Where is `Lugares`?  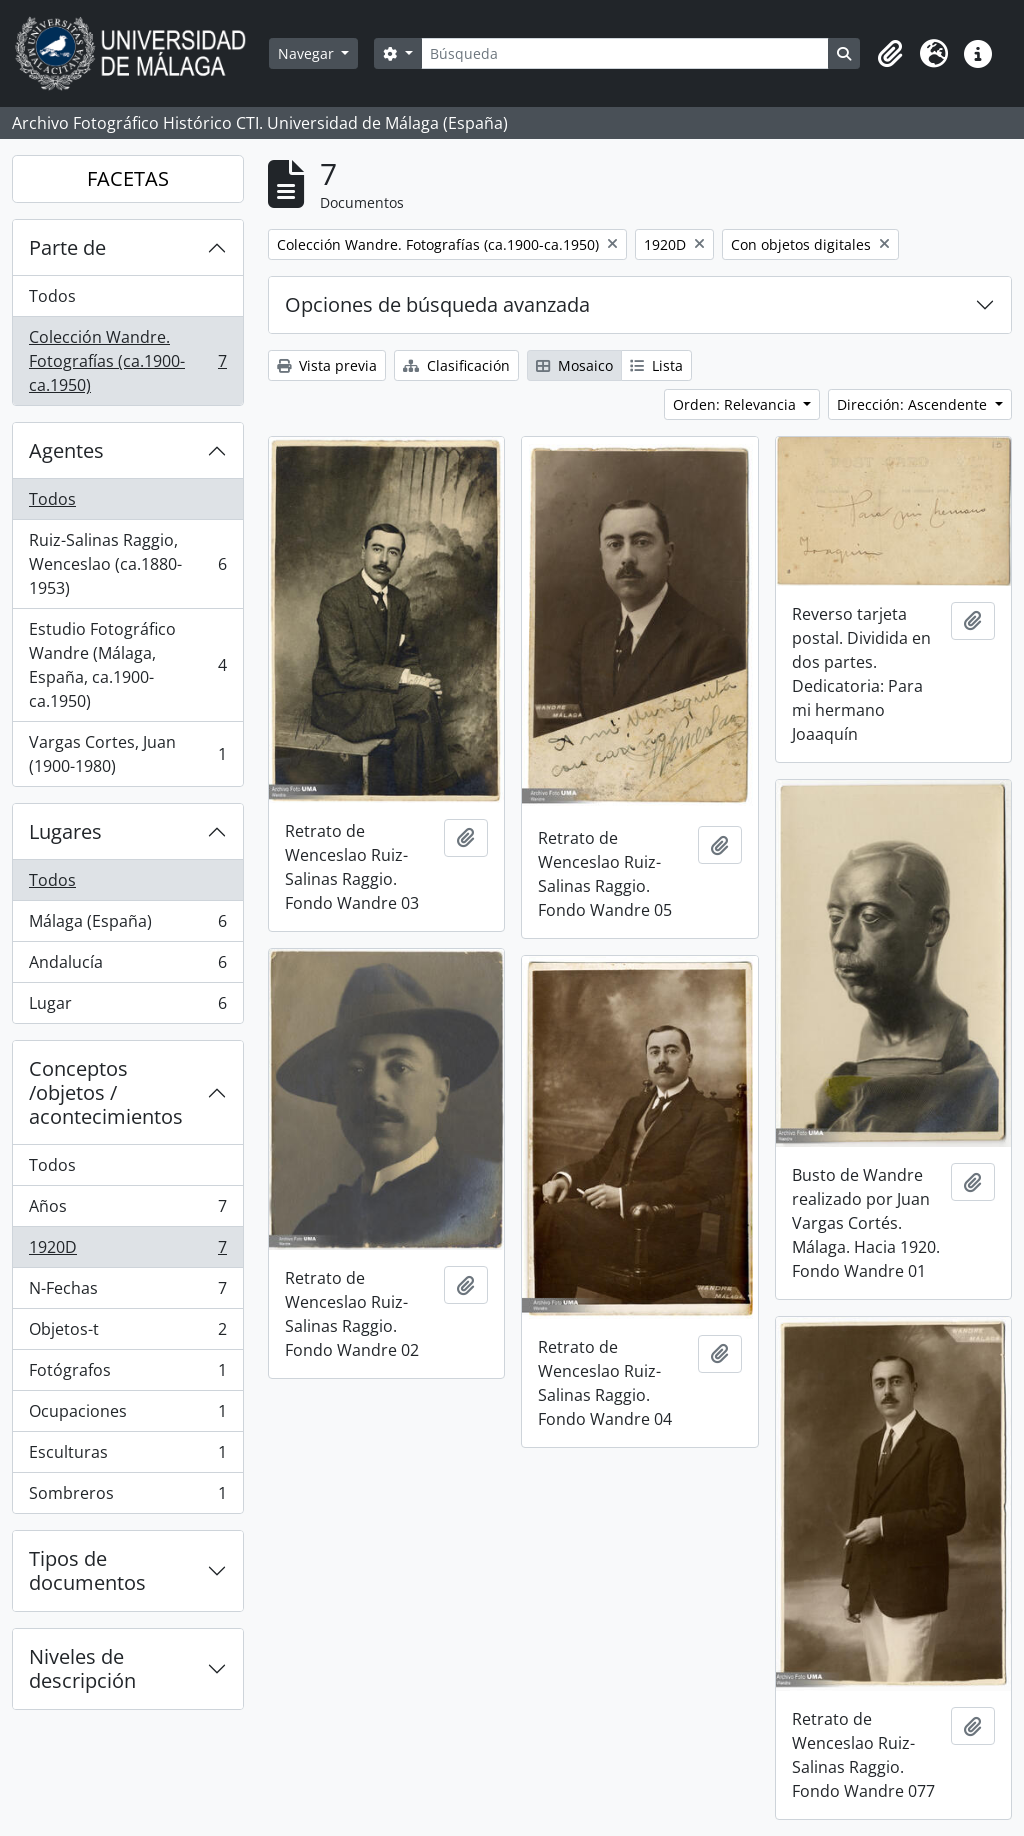
Lugares is located at coordinates (65, 831).